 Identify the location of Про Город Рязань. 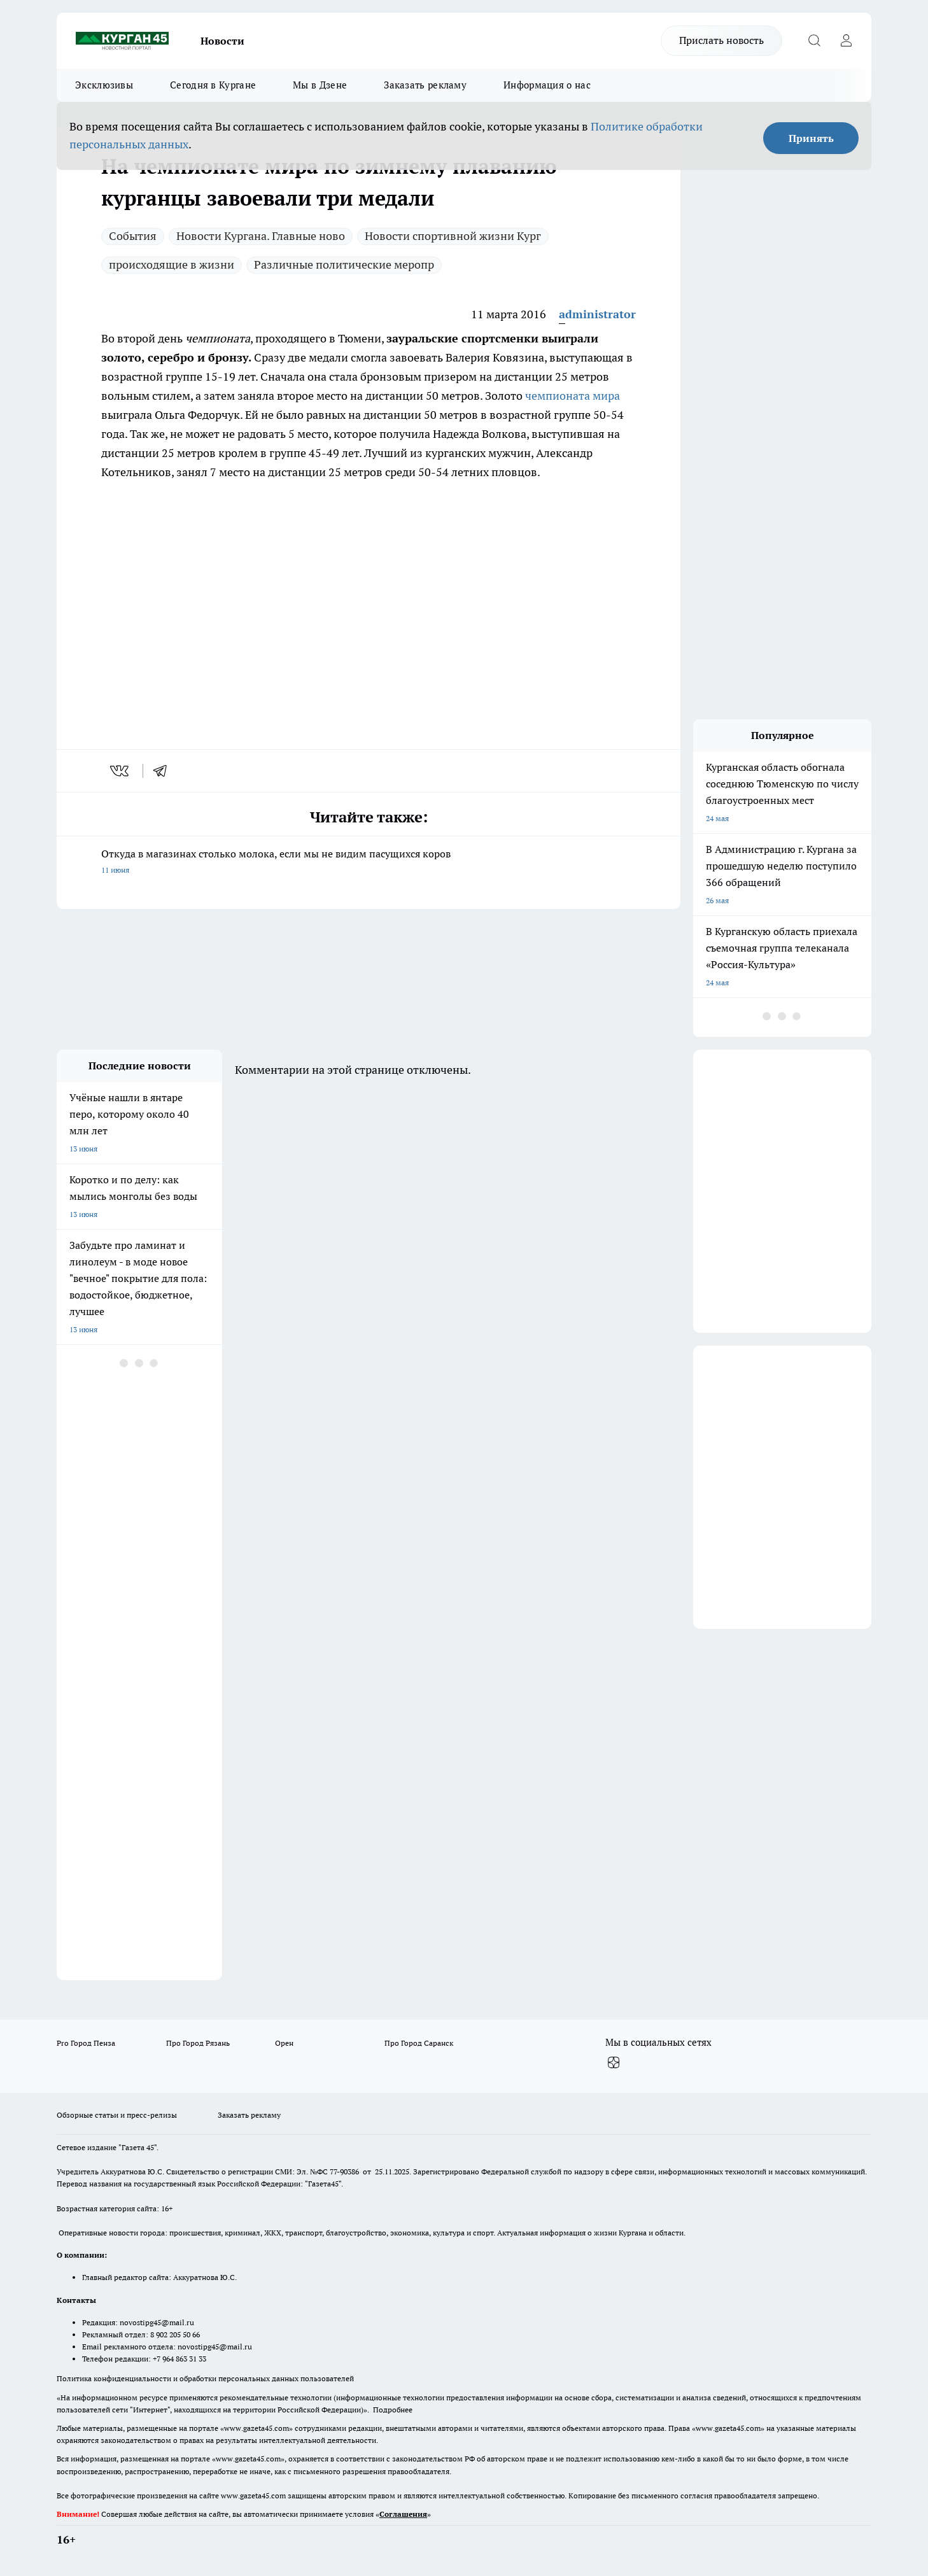
(198, 2043).